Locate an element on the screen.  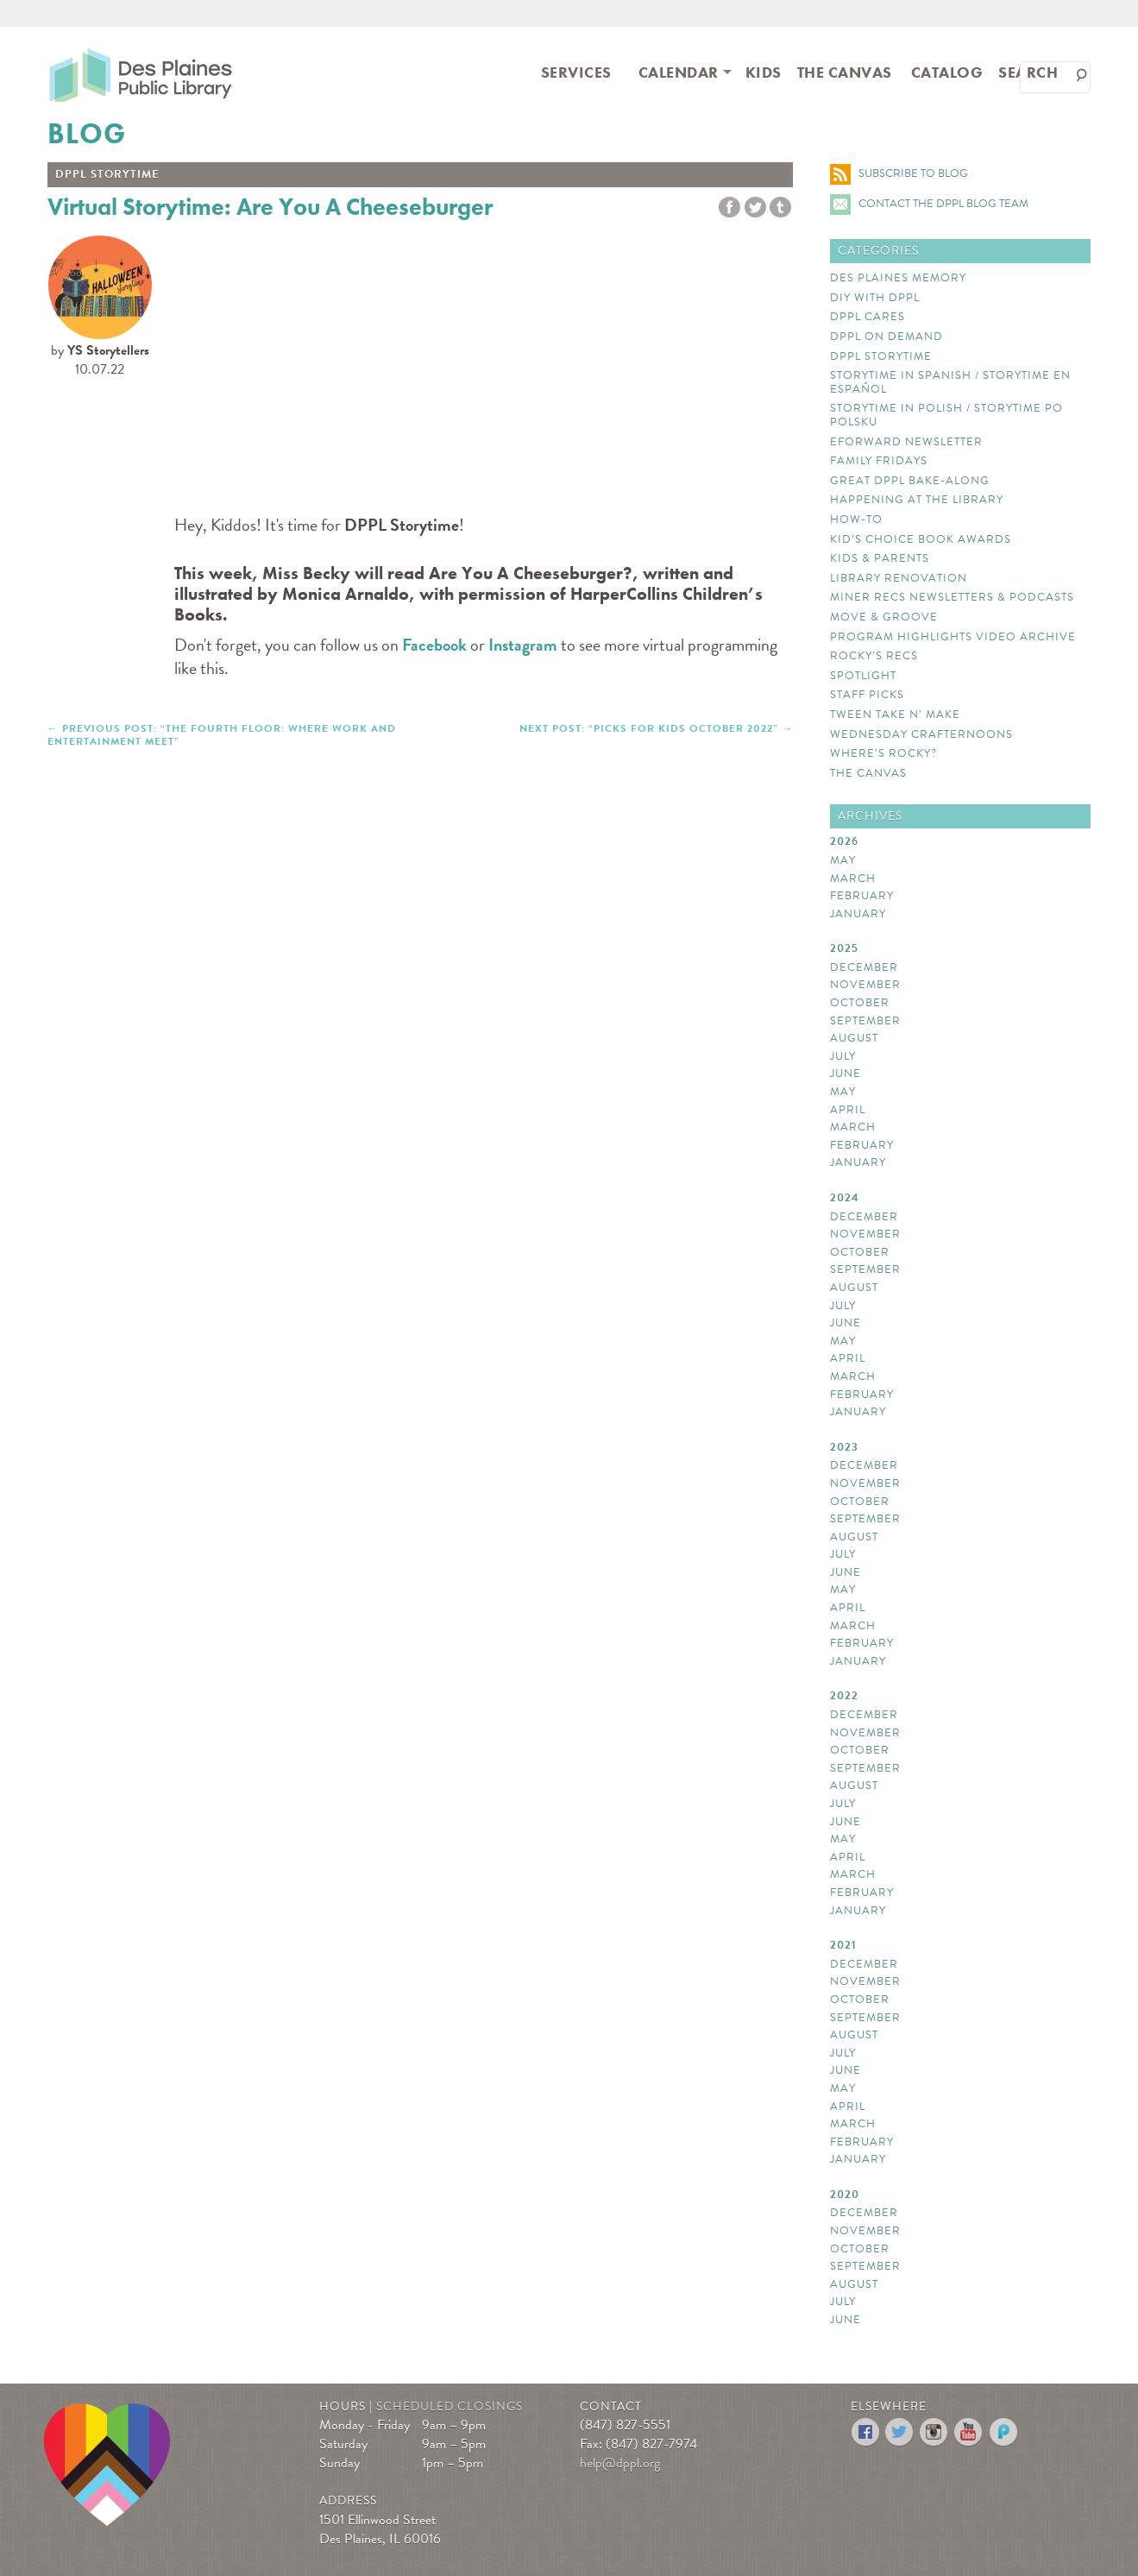
Great DPPL Bake-Along is located at coordinates (910, 481).